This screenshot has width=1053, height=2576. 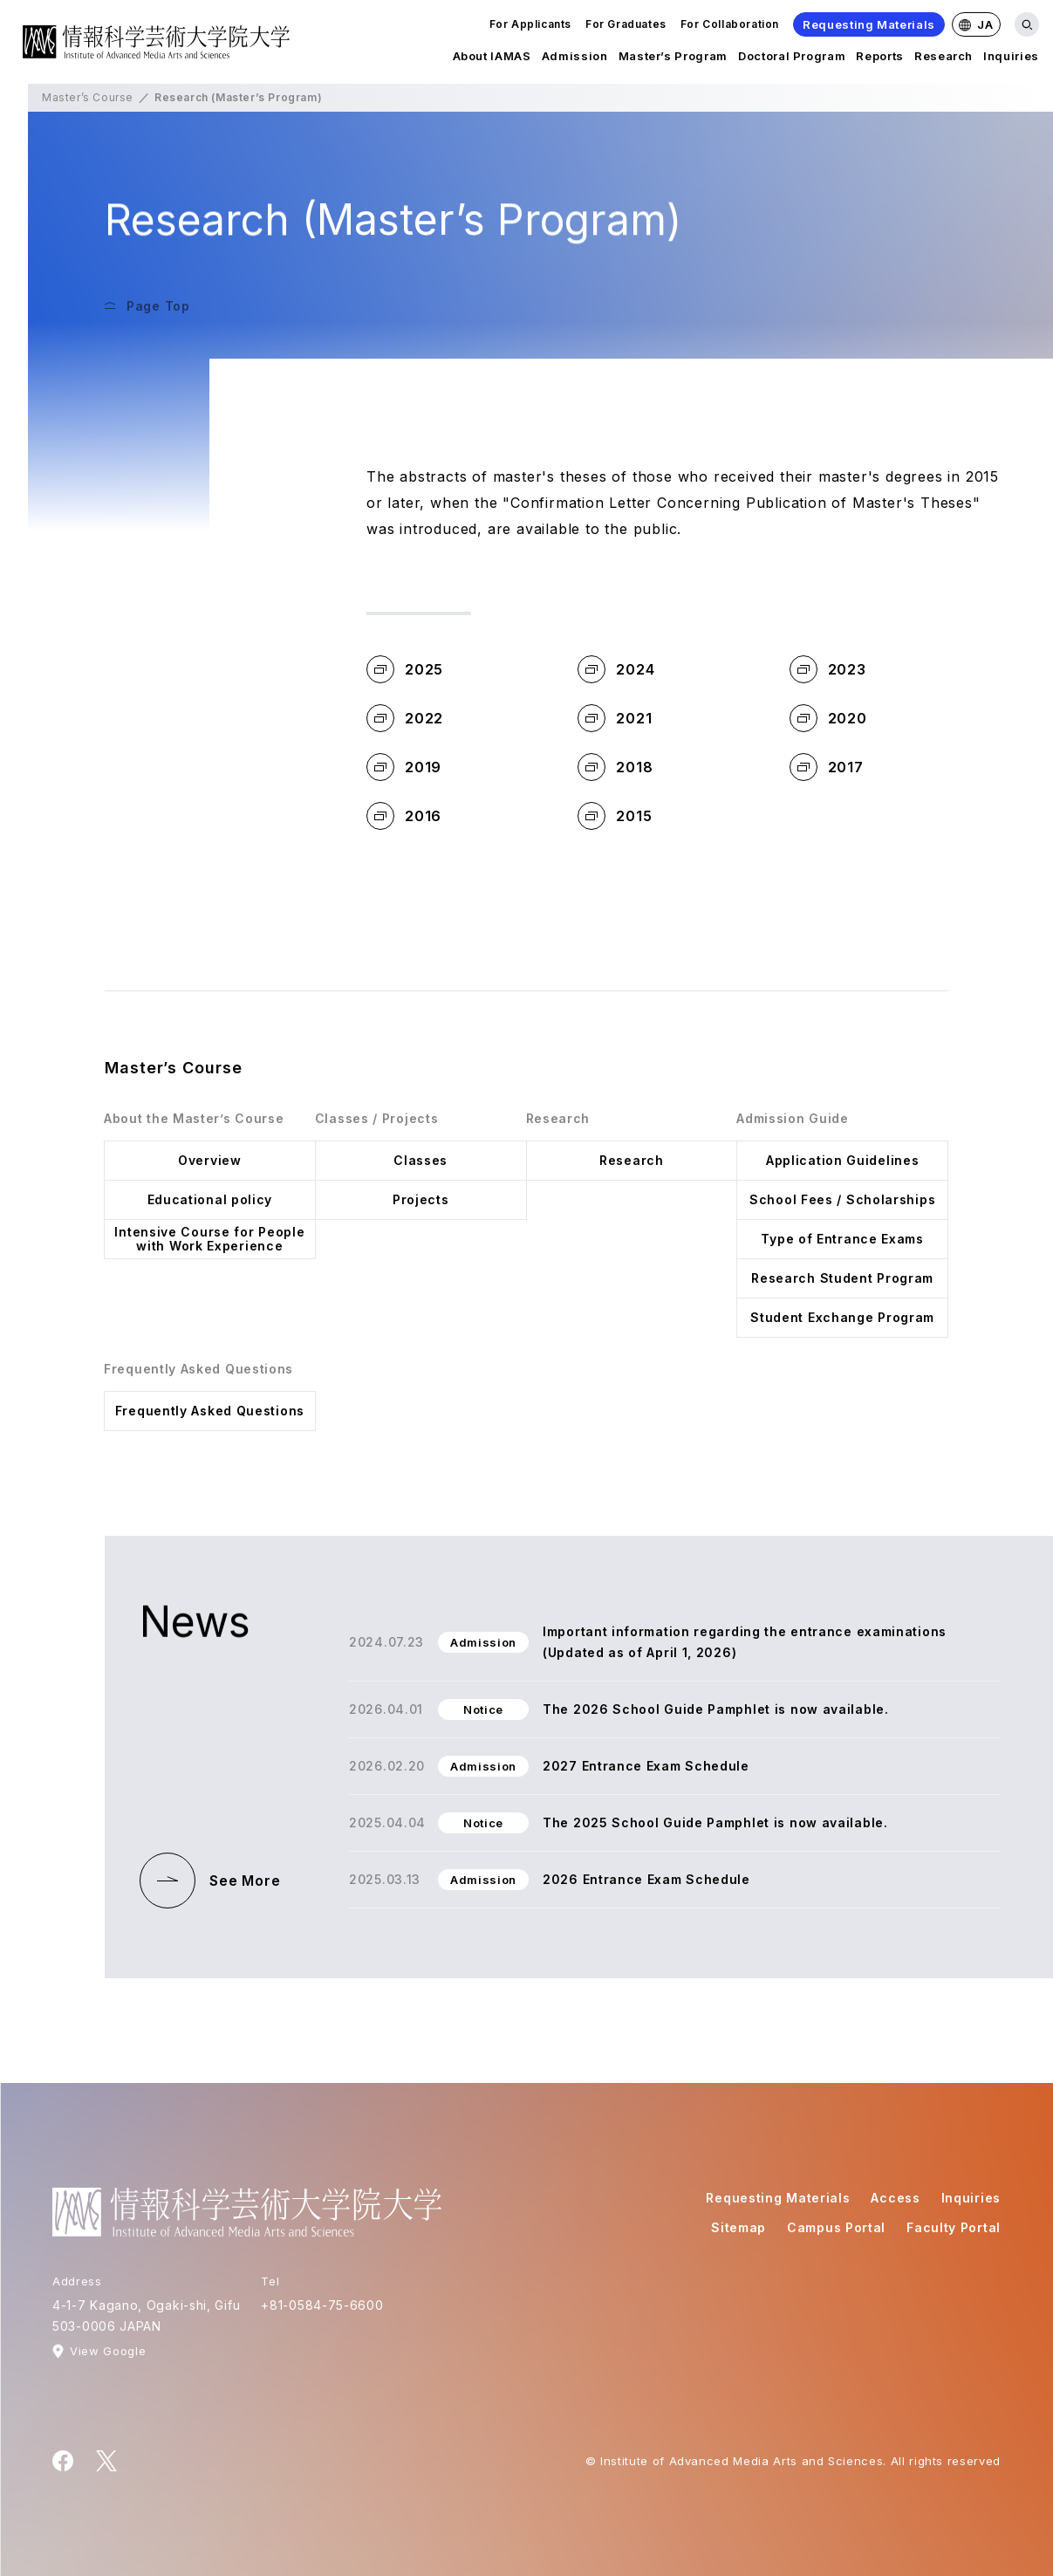 What do you see at coordinates (210, 1199) in the screenshot?
I see `Educational policy` at bounding box center [210, 1199].